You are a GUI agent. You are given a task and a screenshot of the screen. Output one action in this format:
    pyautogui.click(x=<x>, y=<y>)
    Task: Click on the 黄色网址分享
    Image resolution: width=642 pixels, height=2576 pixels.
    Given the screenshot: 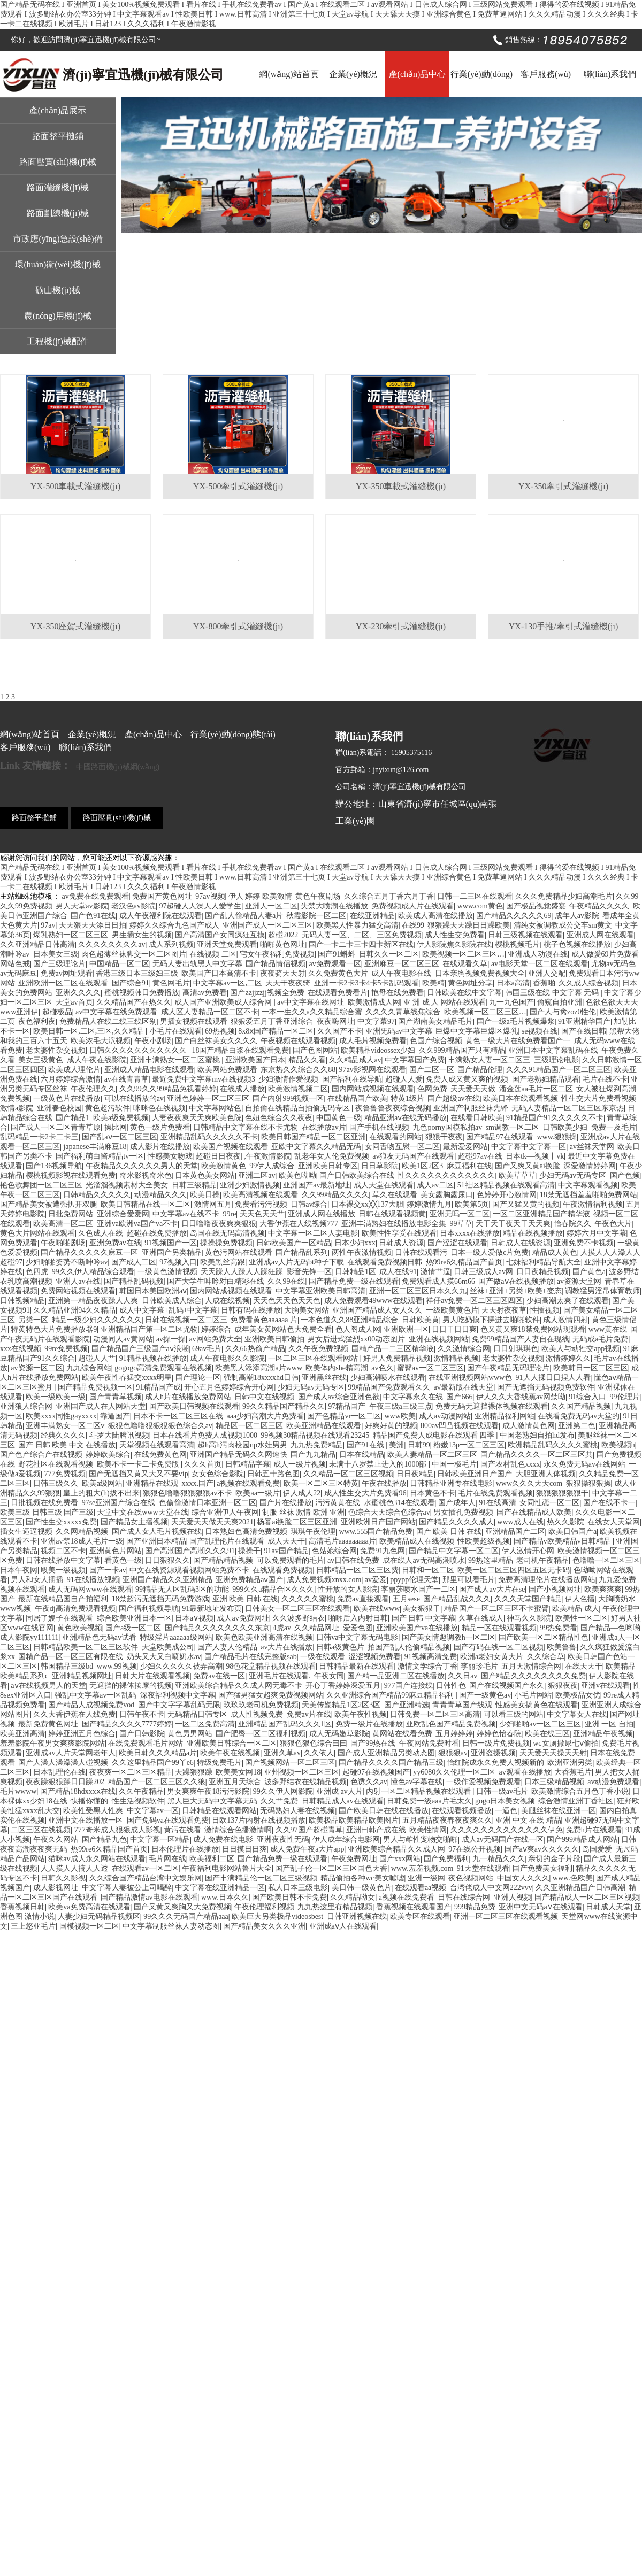 What is the action you would take?
    pyautogui.click(x=470, y=983)
    